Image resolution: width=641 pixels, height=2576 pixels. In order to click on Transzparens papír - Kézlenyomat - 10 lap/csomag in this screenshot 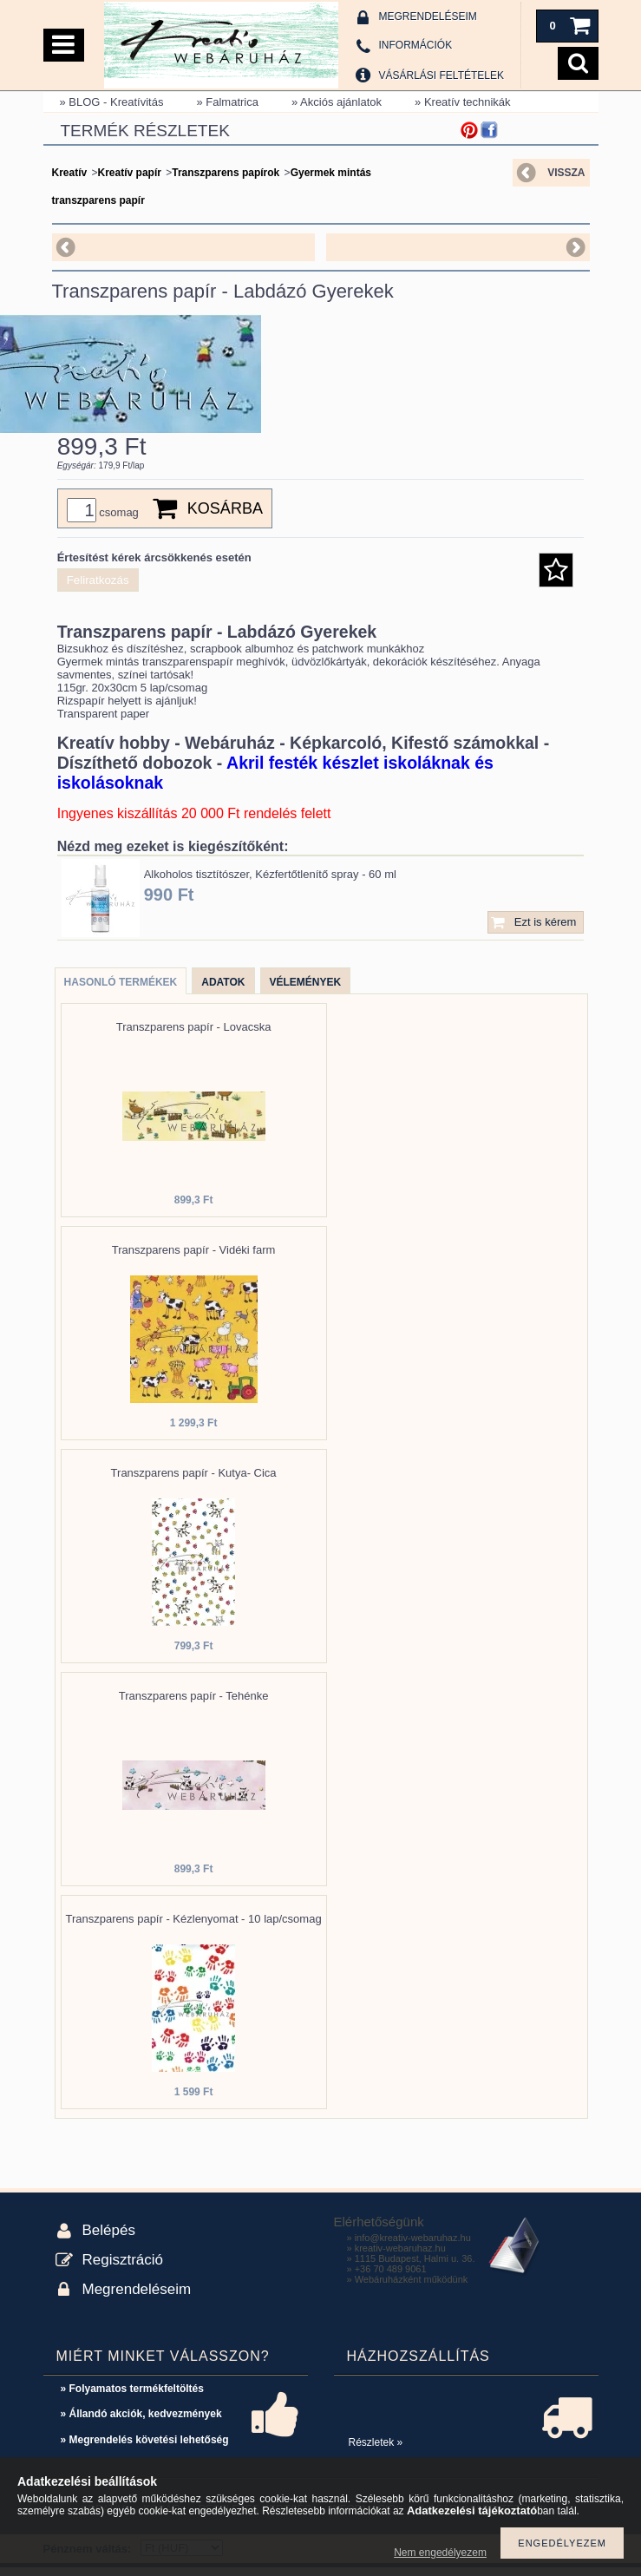, I will do `click(194, 1927)`.